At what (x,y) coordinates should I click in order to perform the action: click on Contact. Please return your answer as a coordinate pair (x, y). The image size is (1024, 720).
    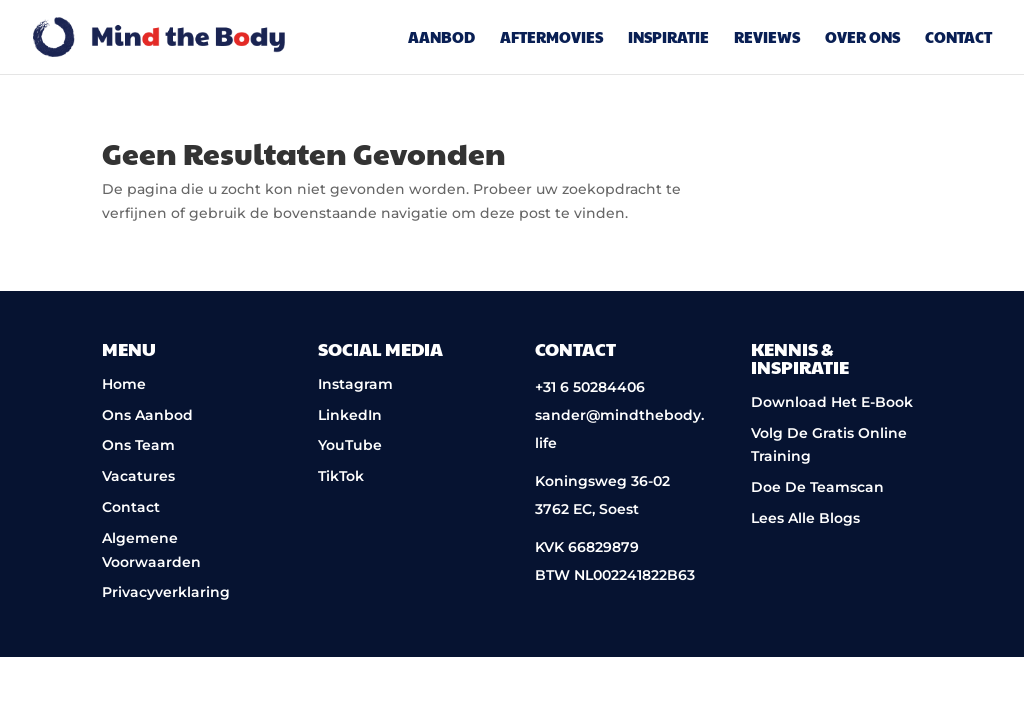
    Looking at the image, I should click on (958, 38).